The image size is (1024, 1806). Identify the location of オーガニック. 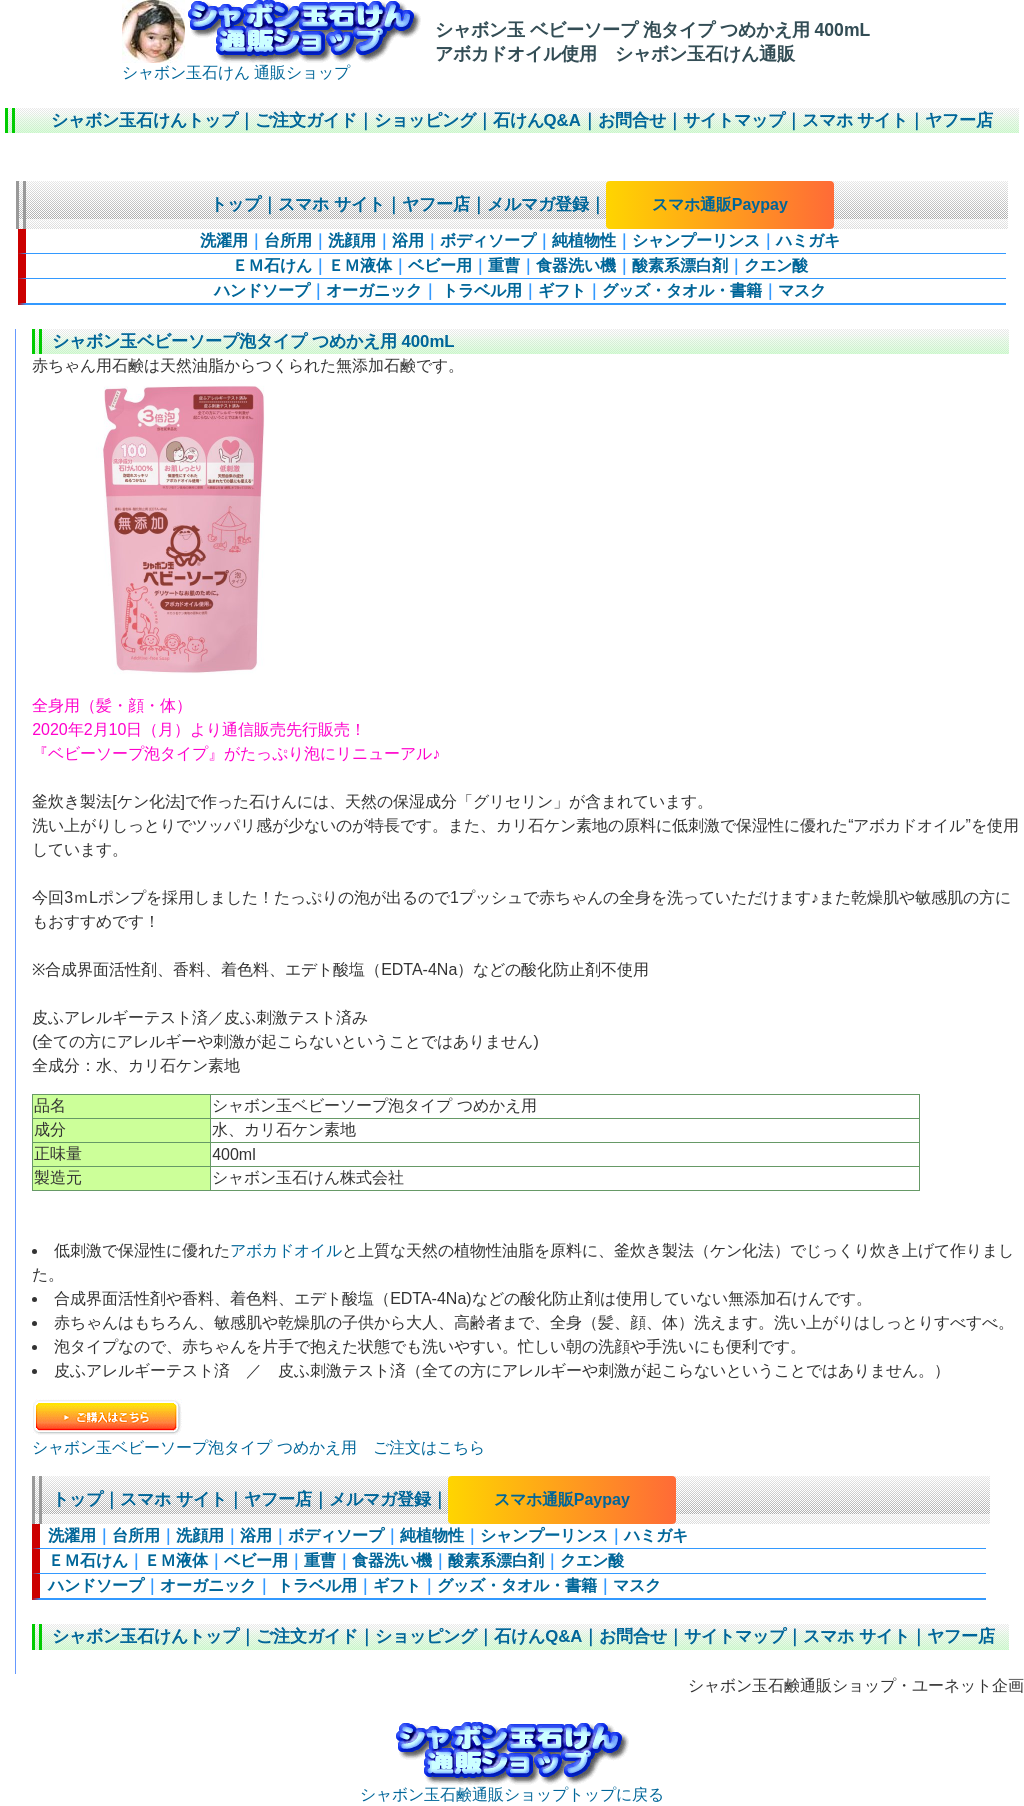
(374, 290).